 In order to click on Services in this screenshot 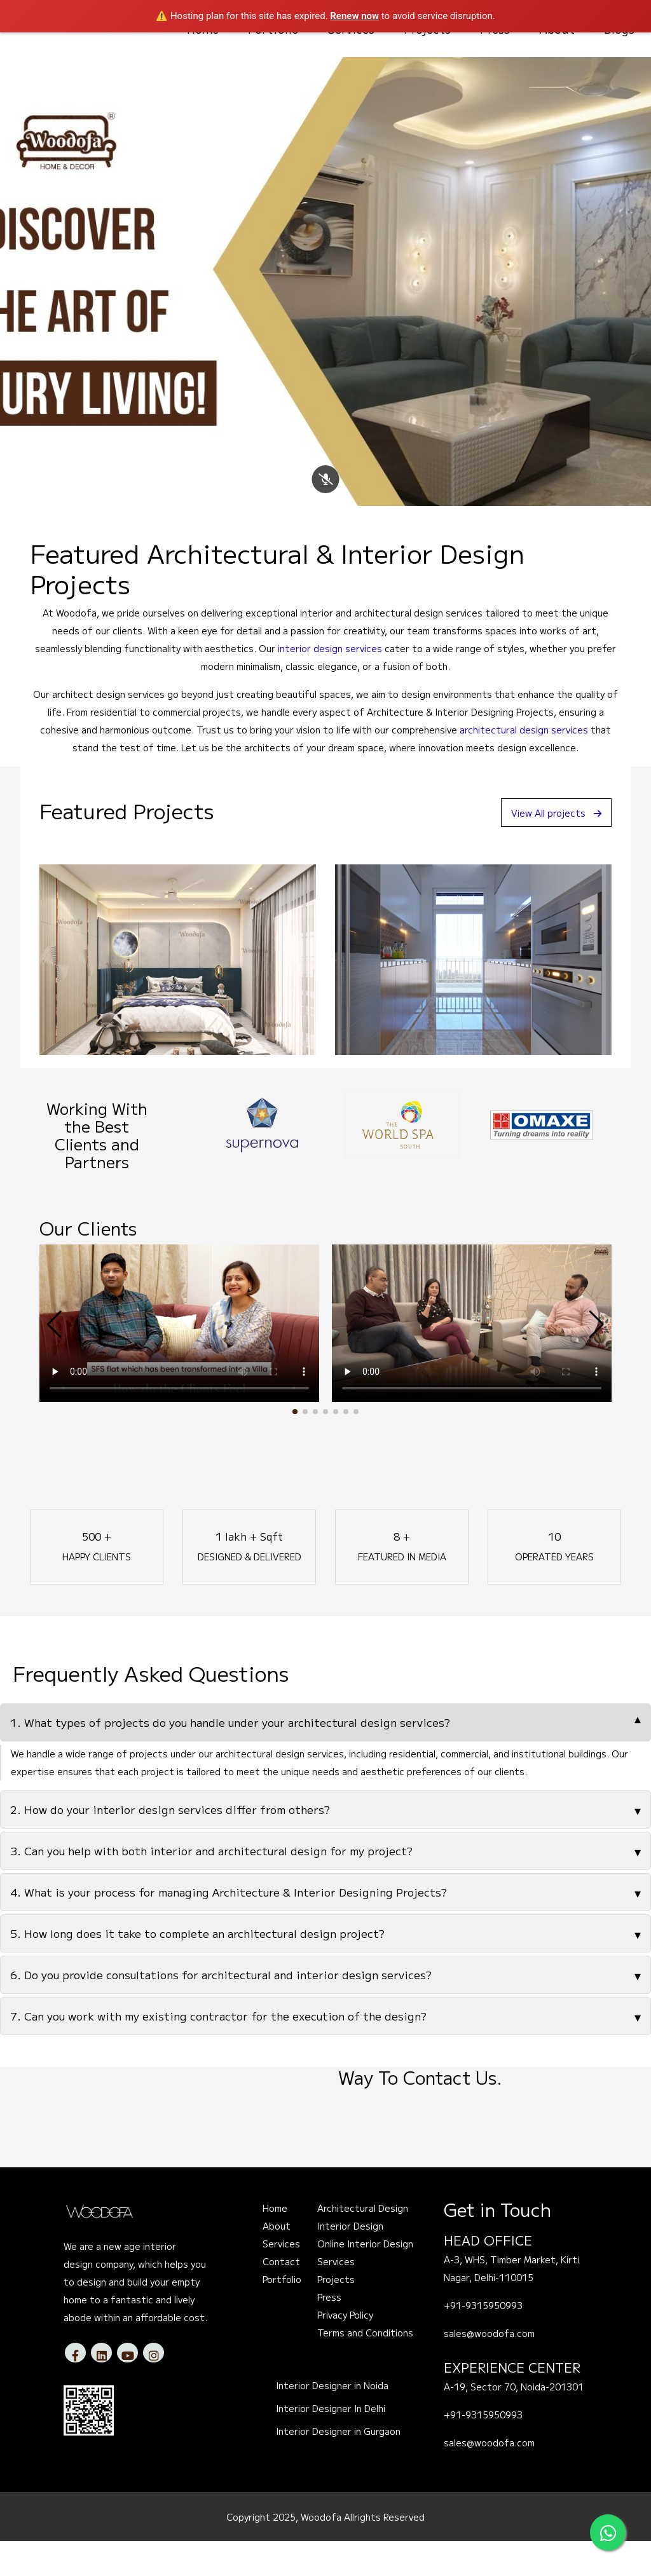, I will do `click(281, 2278)`.